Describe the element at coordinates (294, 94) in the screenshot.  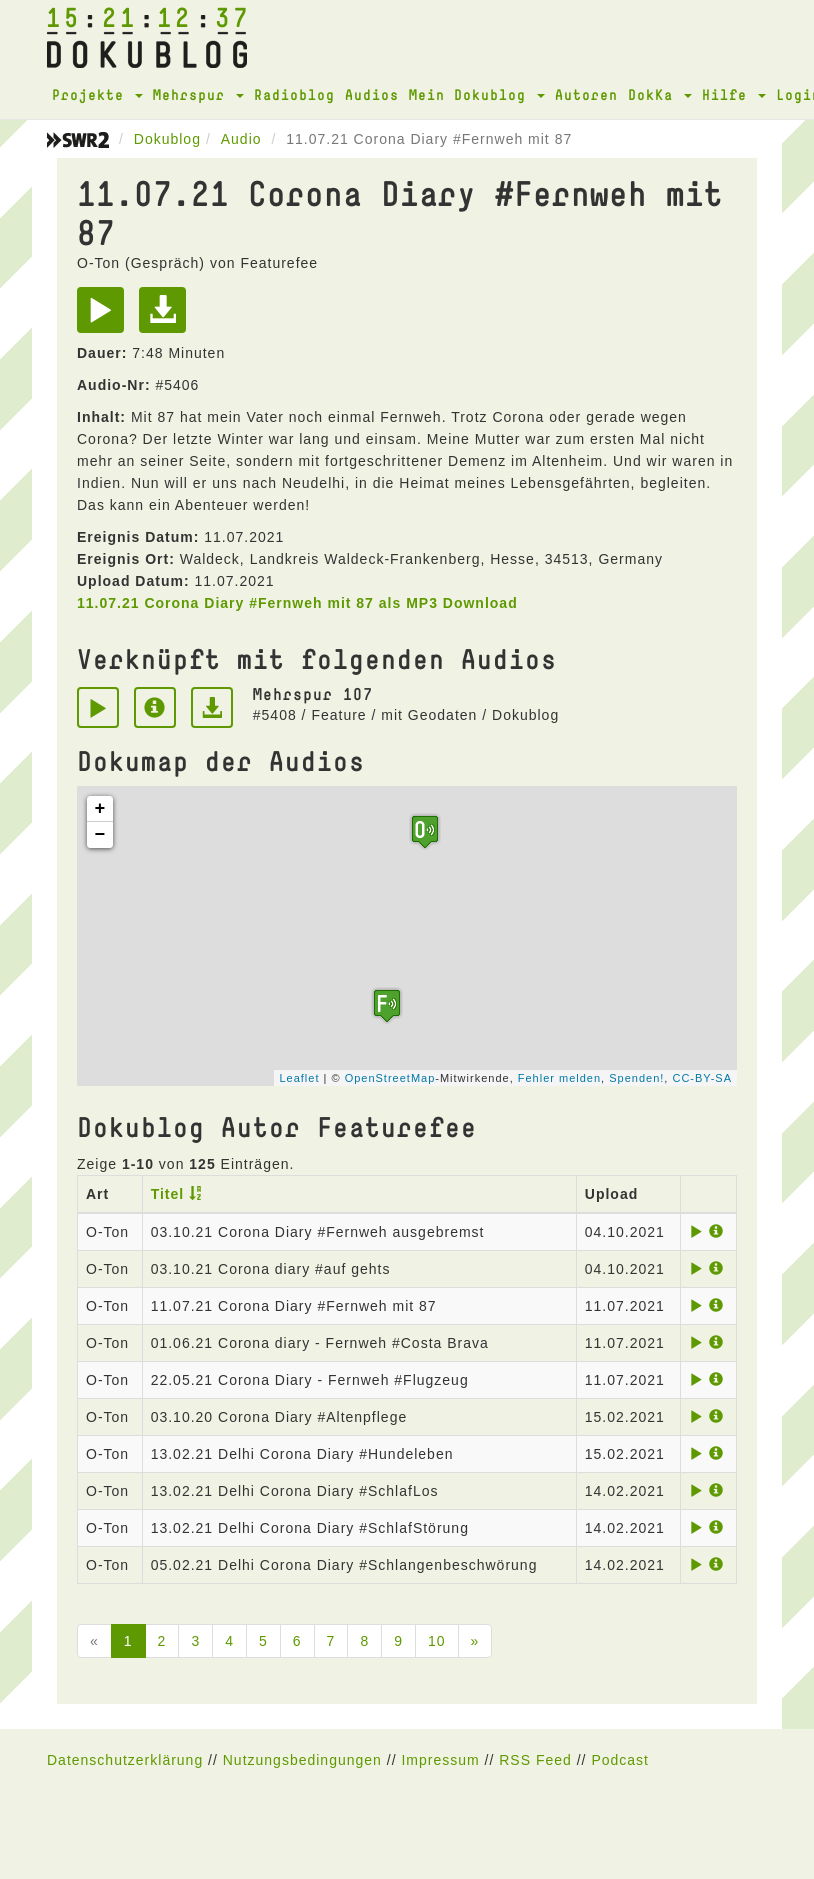
I see `Radioblog` at that location.